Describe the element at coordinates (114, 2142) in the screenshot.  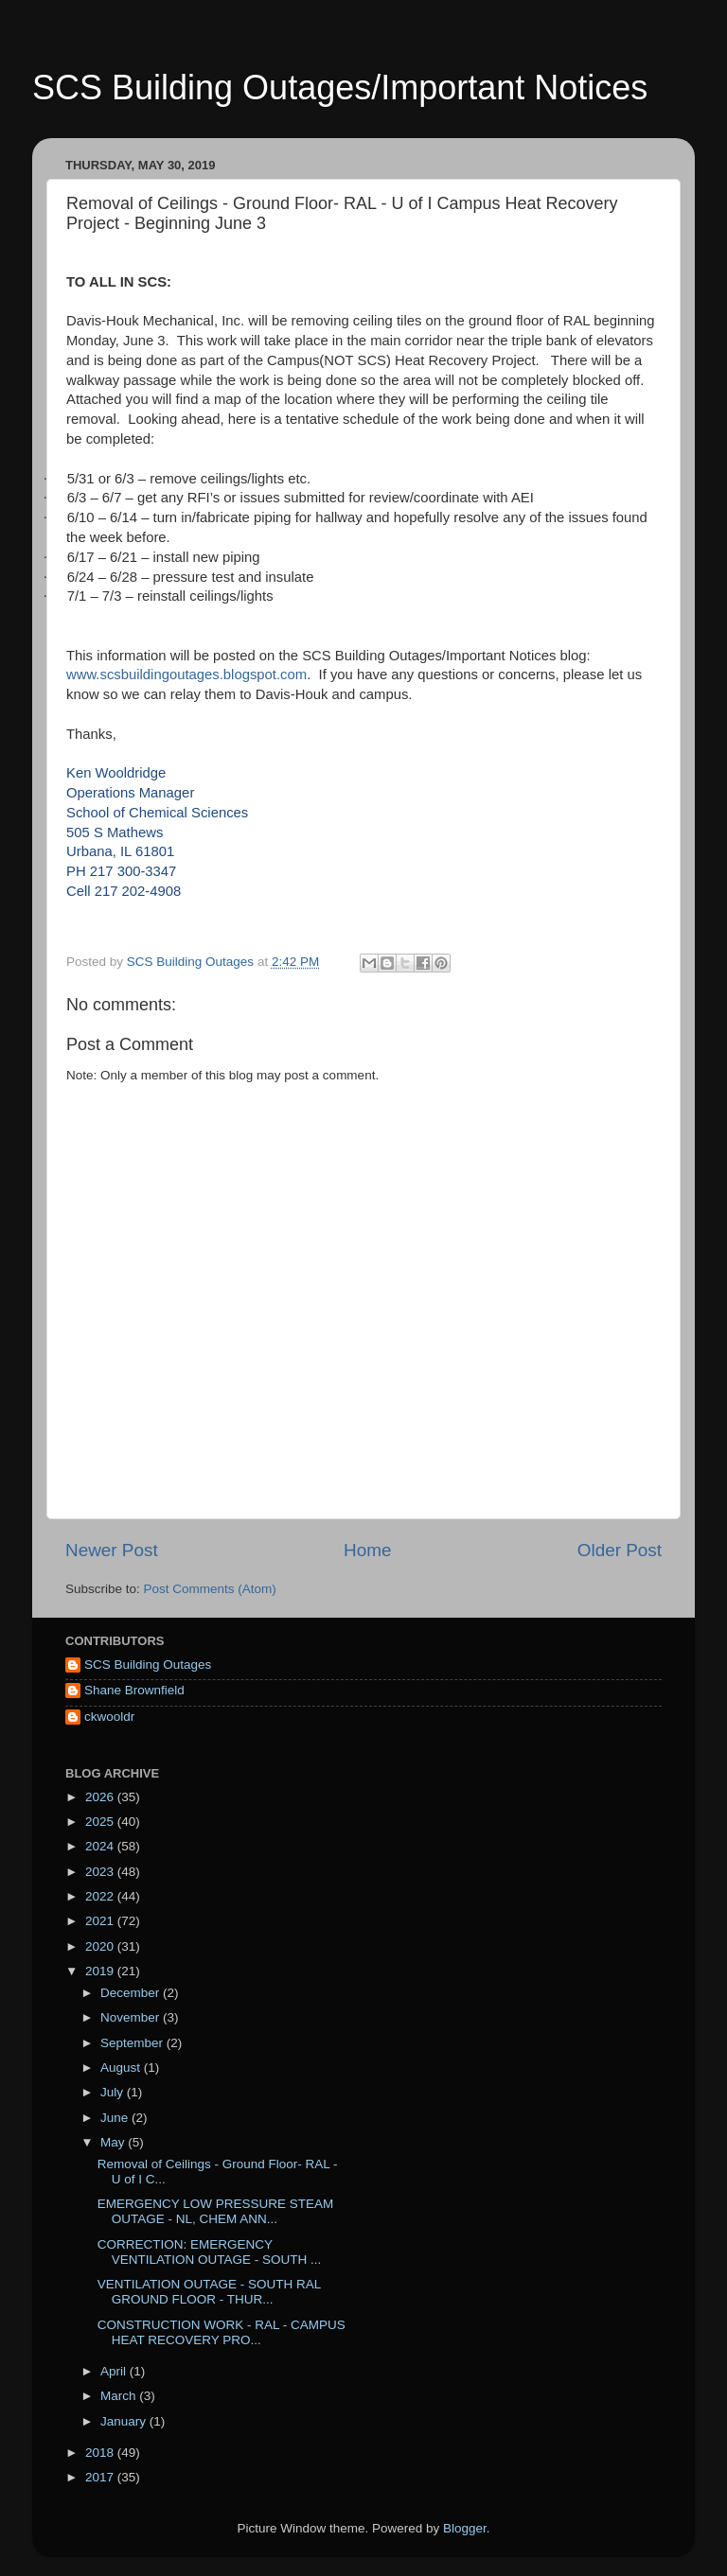
I see `May` at that location.